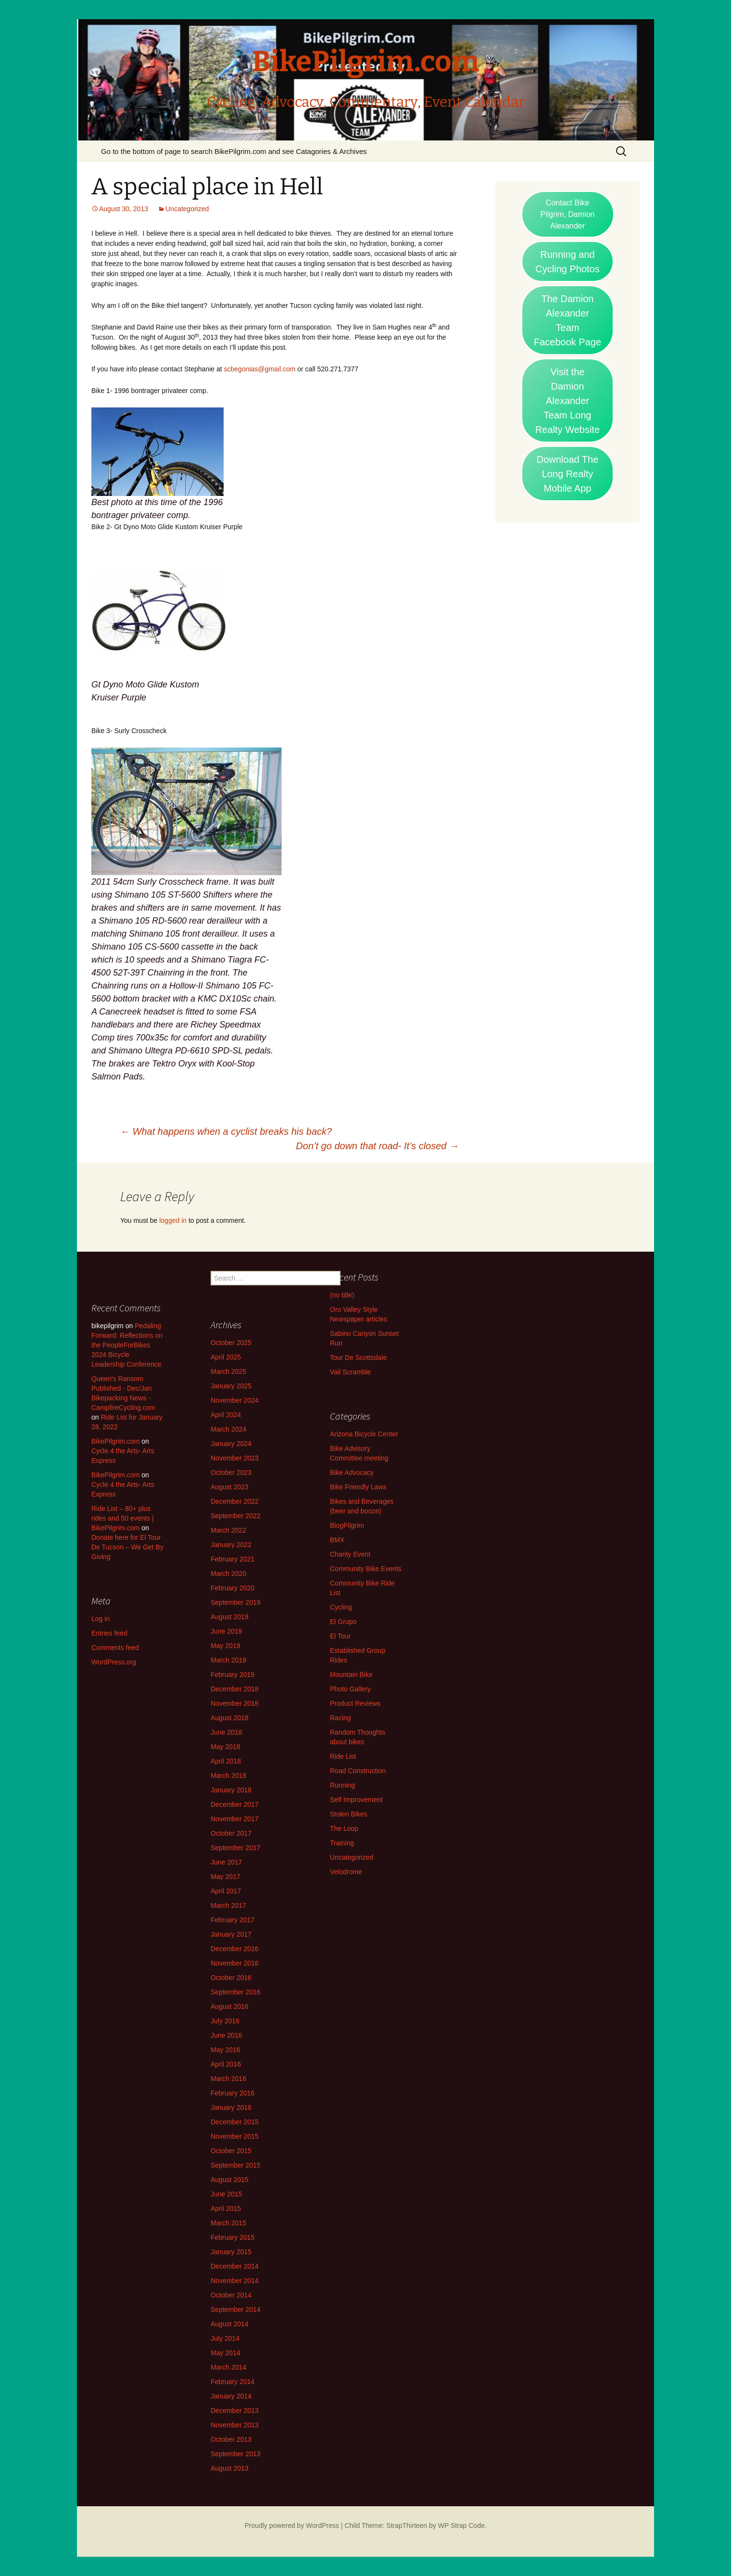 This screenshot has height=2576, width=731. Describe the element at coordinates (225, 1747) in the screenshot. I see `May 2018` at that location.